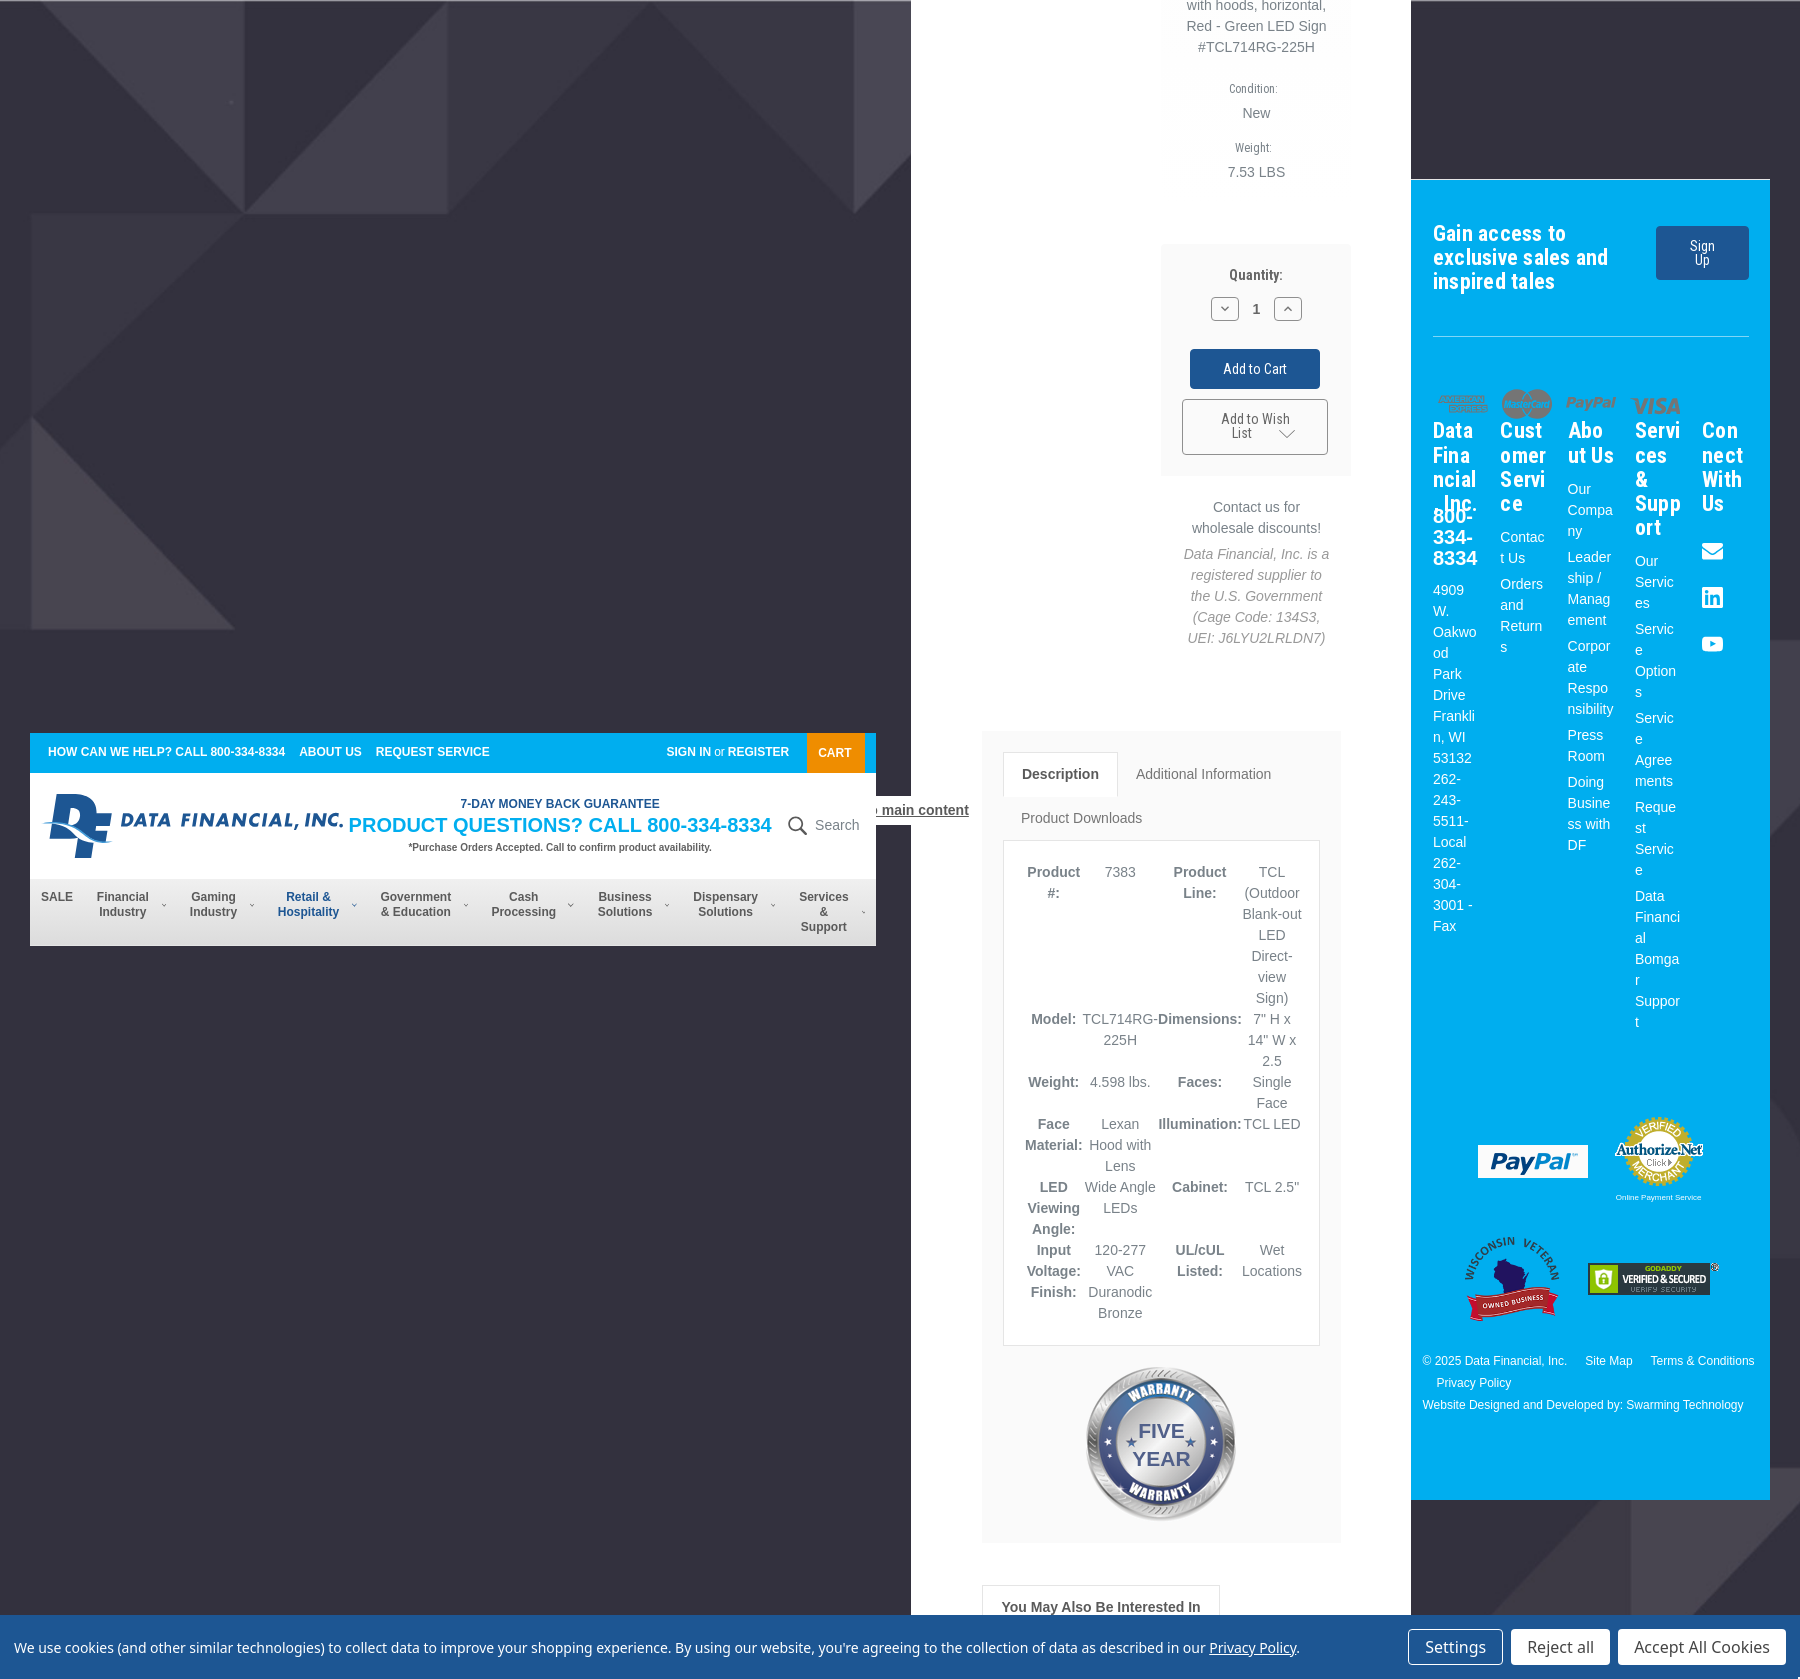  Describe the element at coordinates (1256, 278) in the screenshot. I see `Quantity:` at that location.